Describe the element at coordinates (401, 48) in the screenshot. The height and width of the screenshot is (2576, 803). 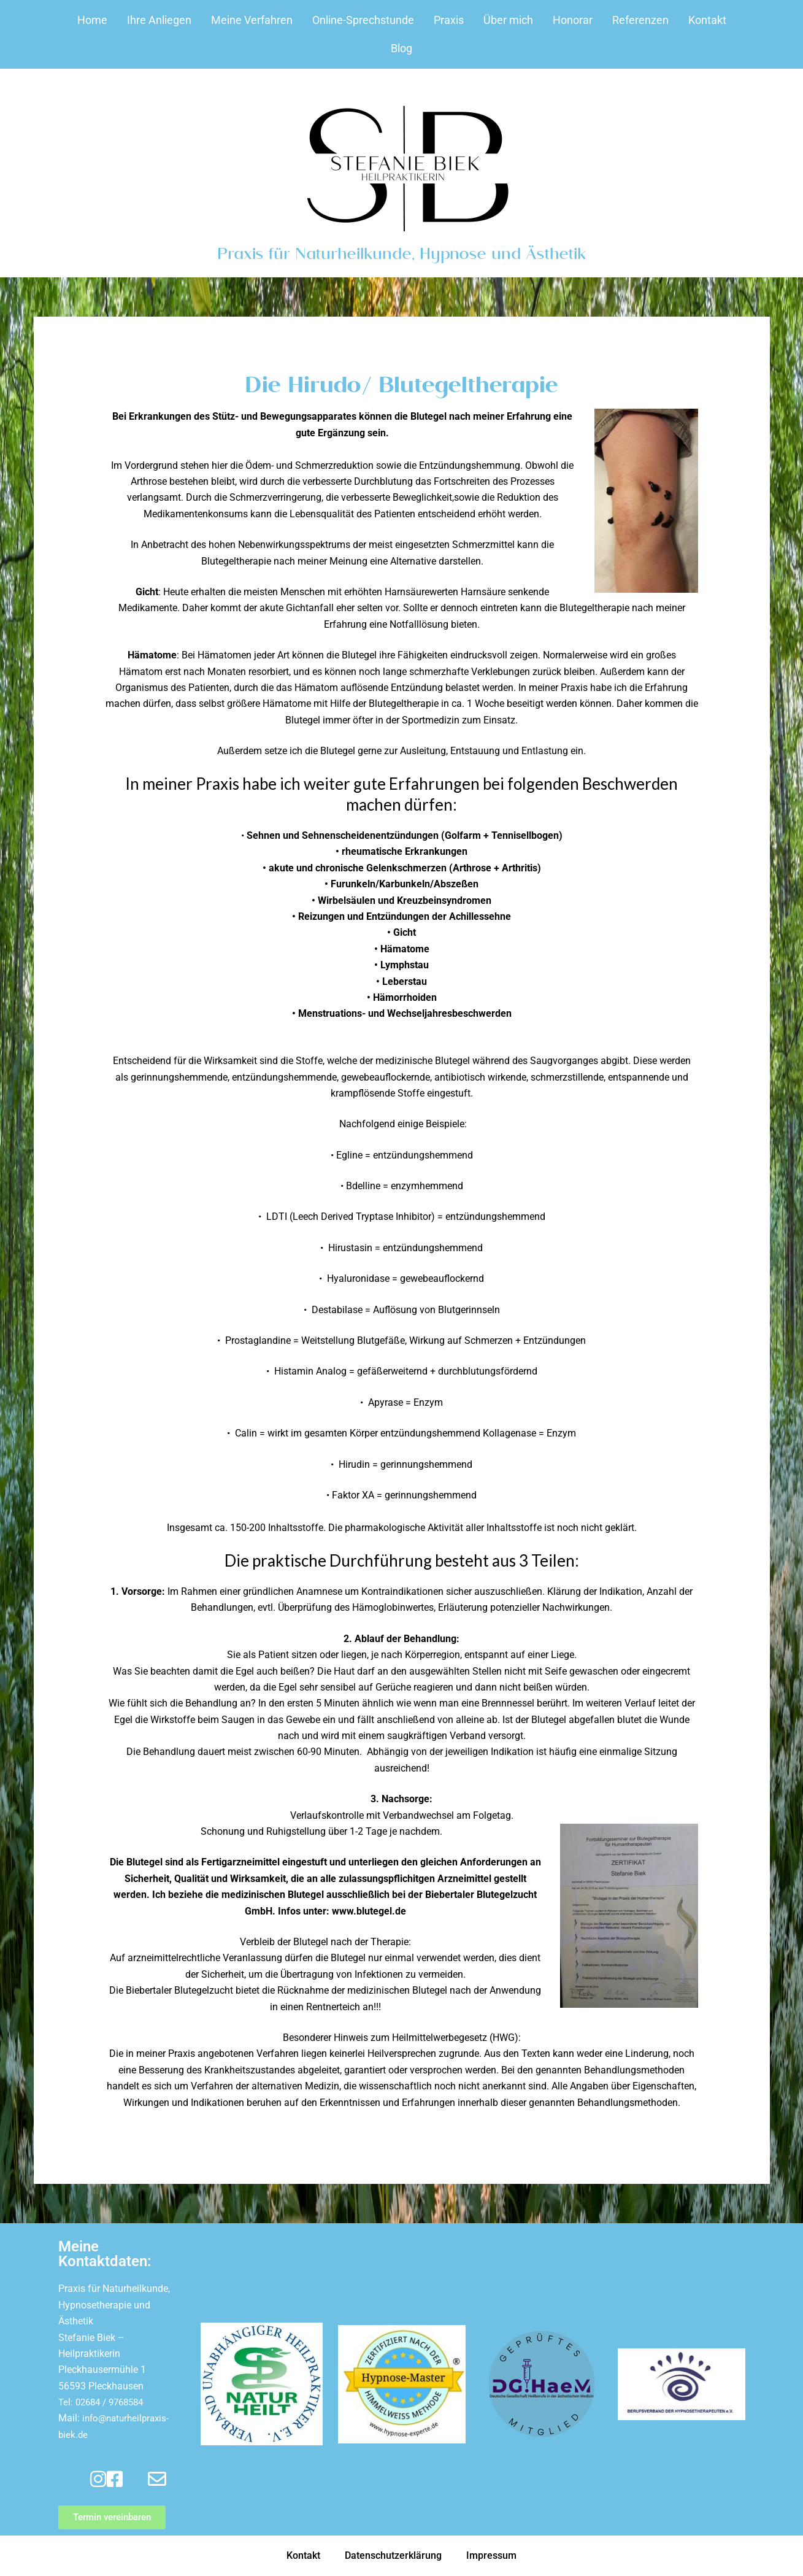
I see `Blog` at that location.